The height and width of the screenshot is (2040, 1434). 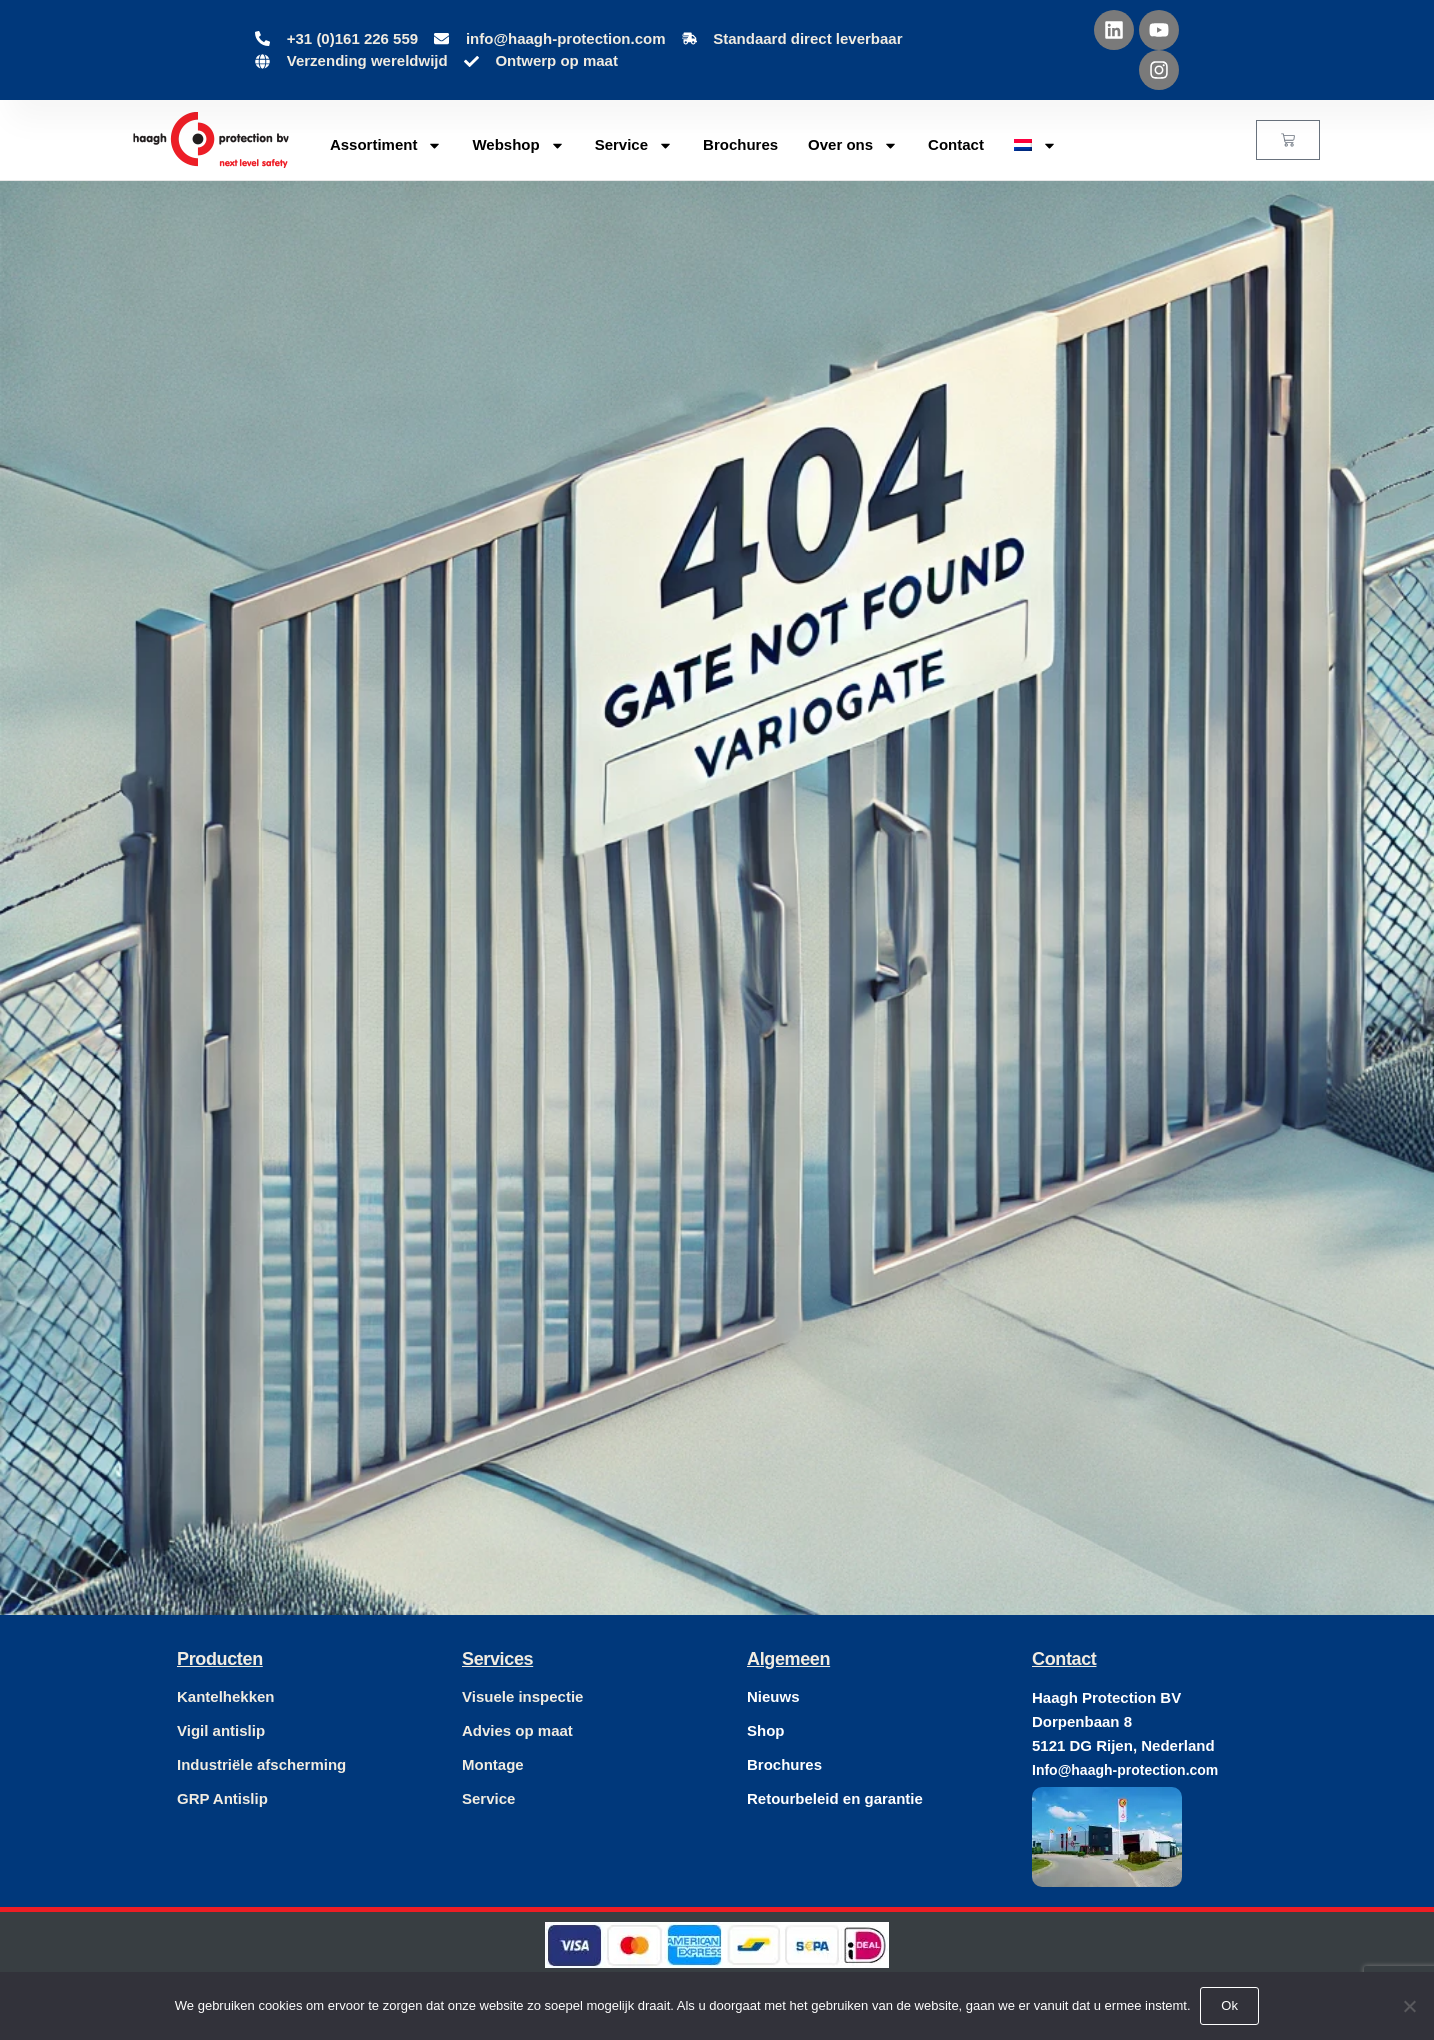 I want to click on Shop, so click(x=766, y=1730).